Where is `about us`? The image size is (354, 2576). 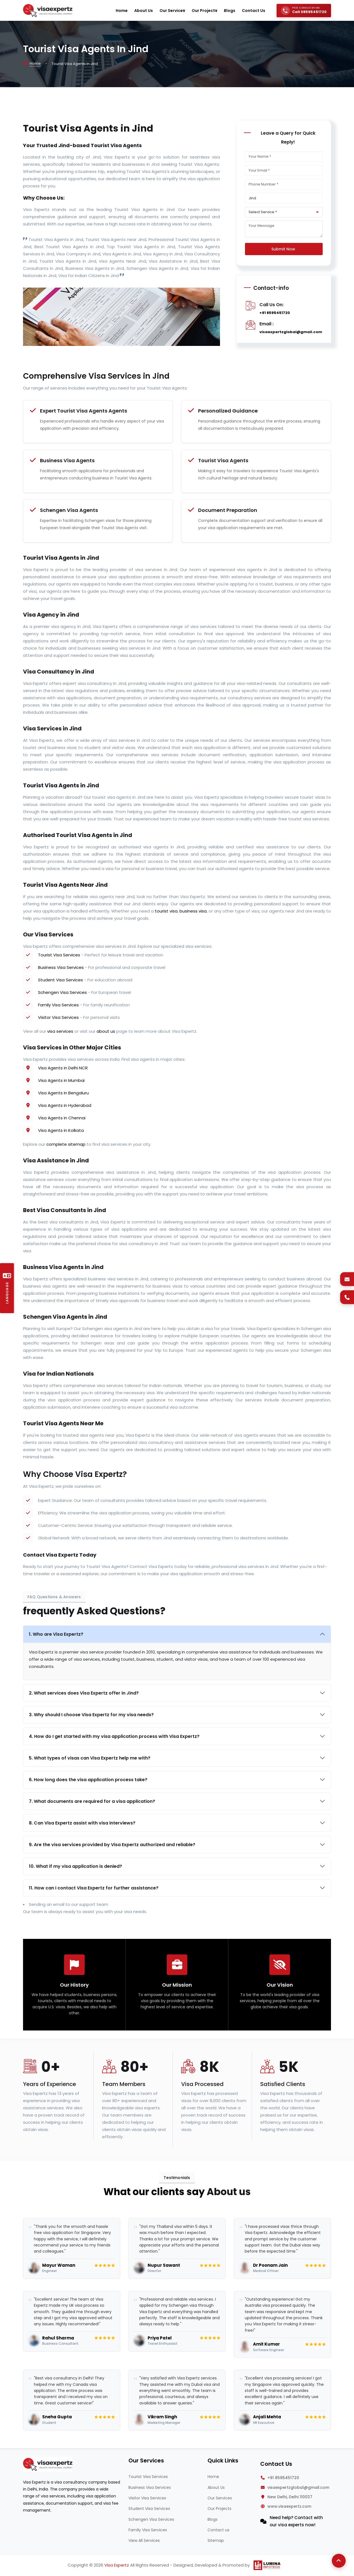
about us is located at coordinates (106, 1031).